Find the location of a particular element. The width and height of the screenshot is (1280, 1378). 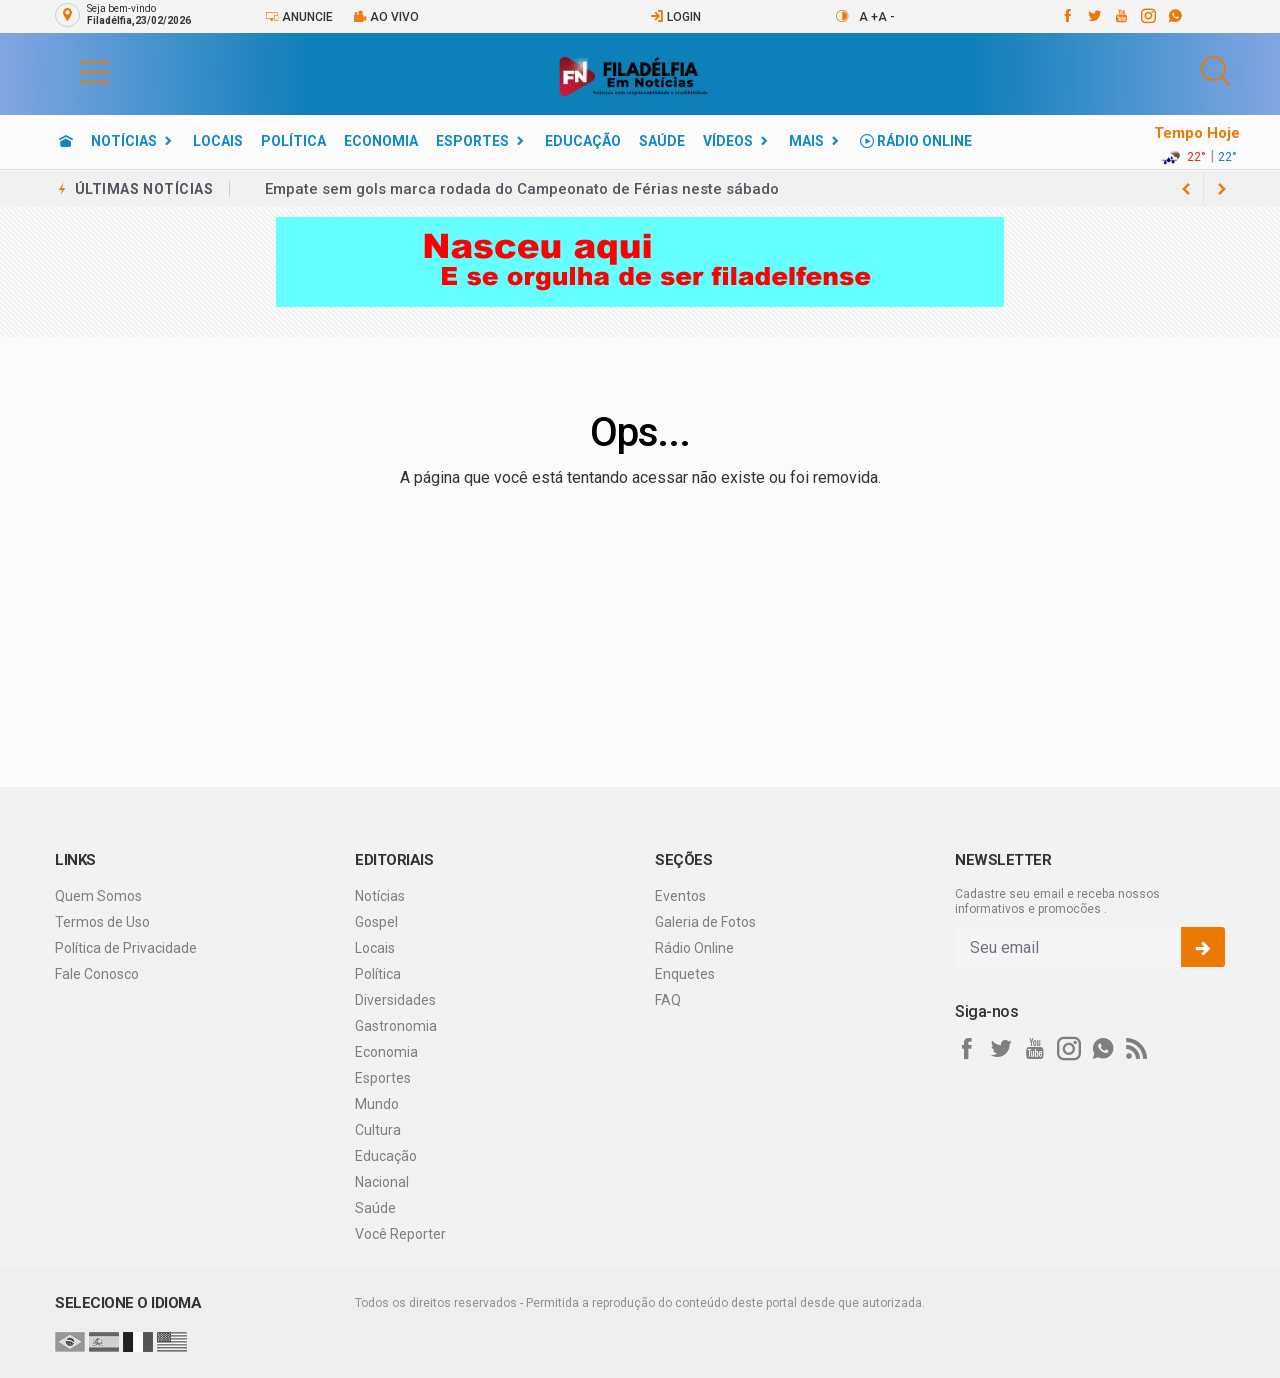

Vídeos is located at coordinates (728, 141).